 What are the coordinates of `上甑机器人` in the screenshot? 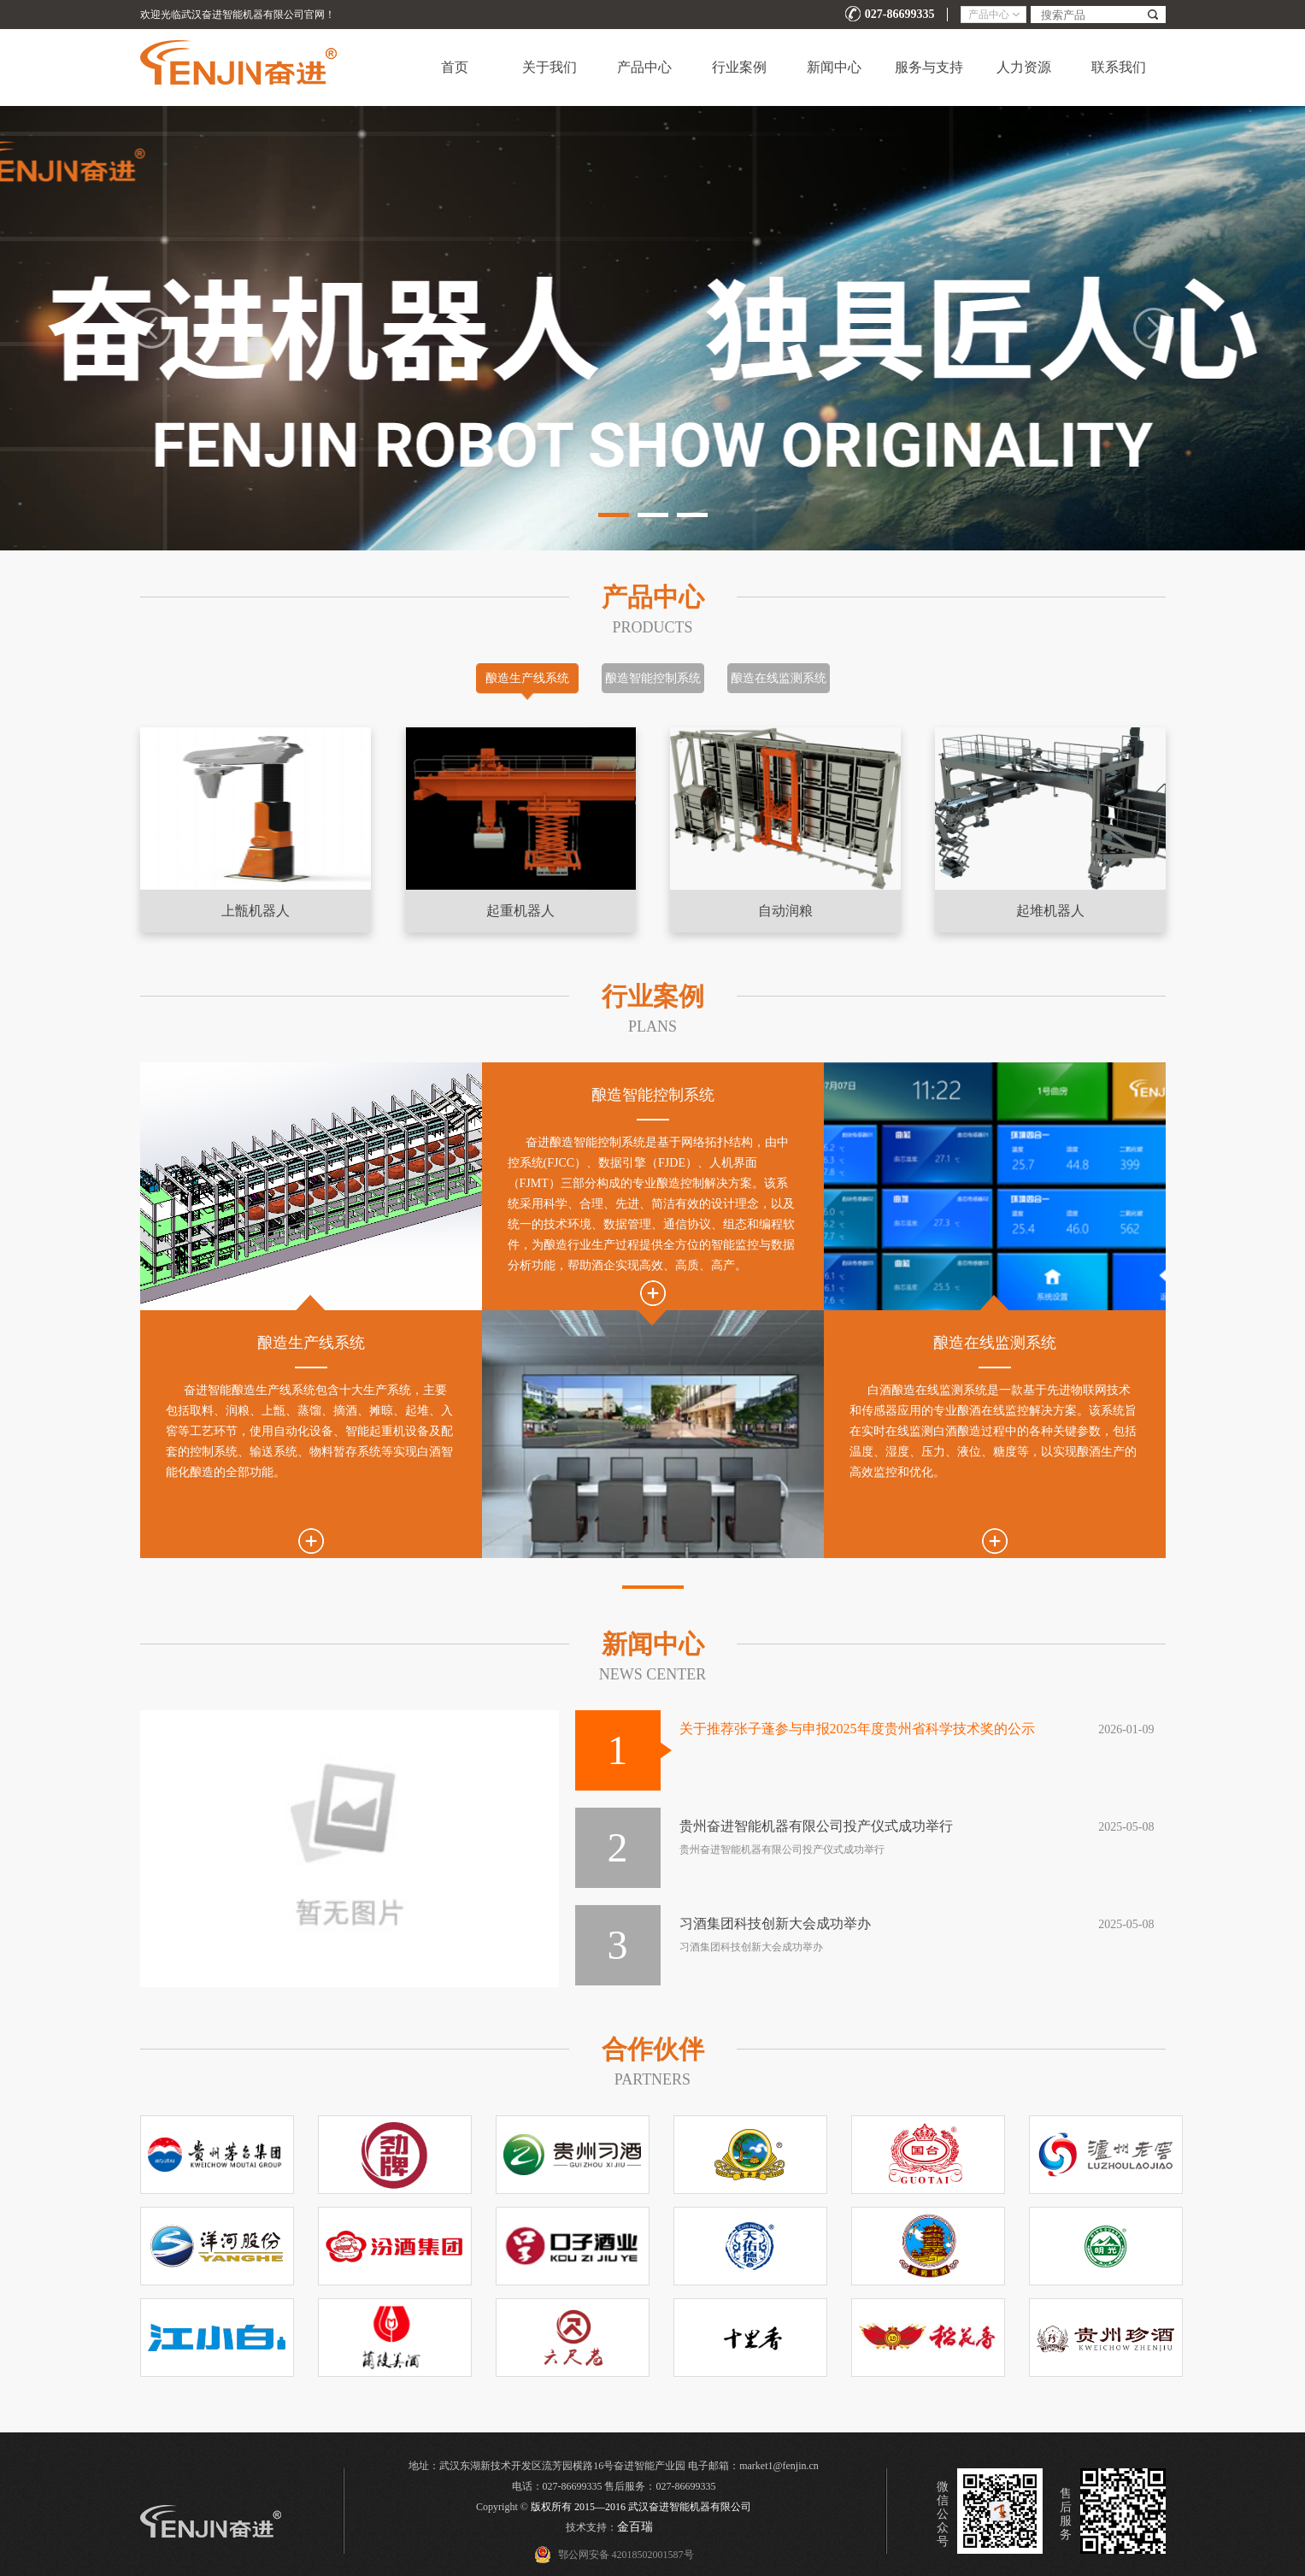 It's located at (255, 910).